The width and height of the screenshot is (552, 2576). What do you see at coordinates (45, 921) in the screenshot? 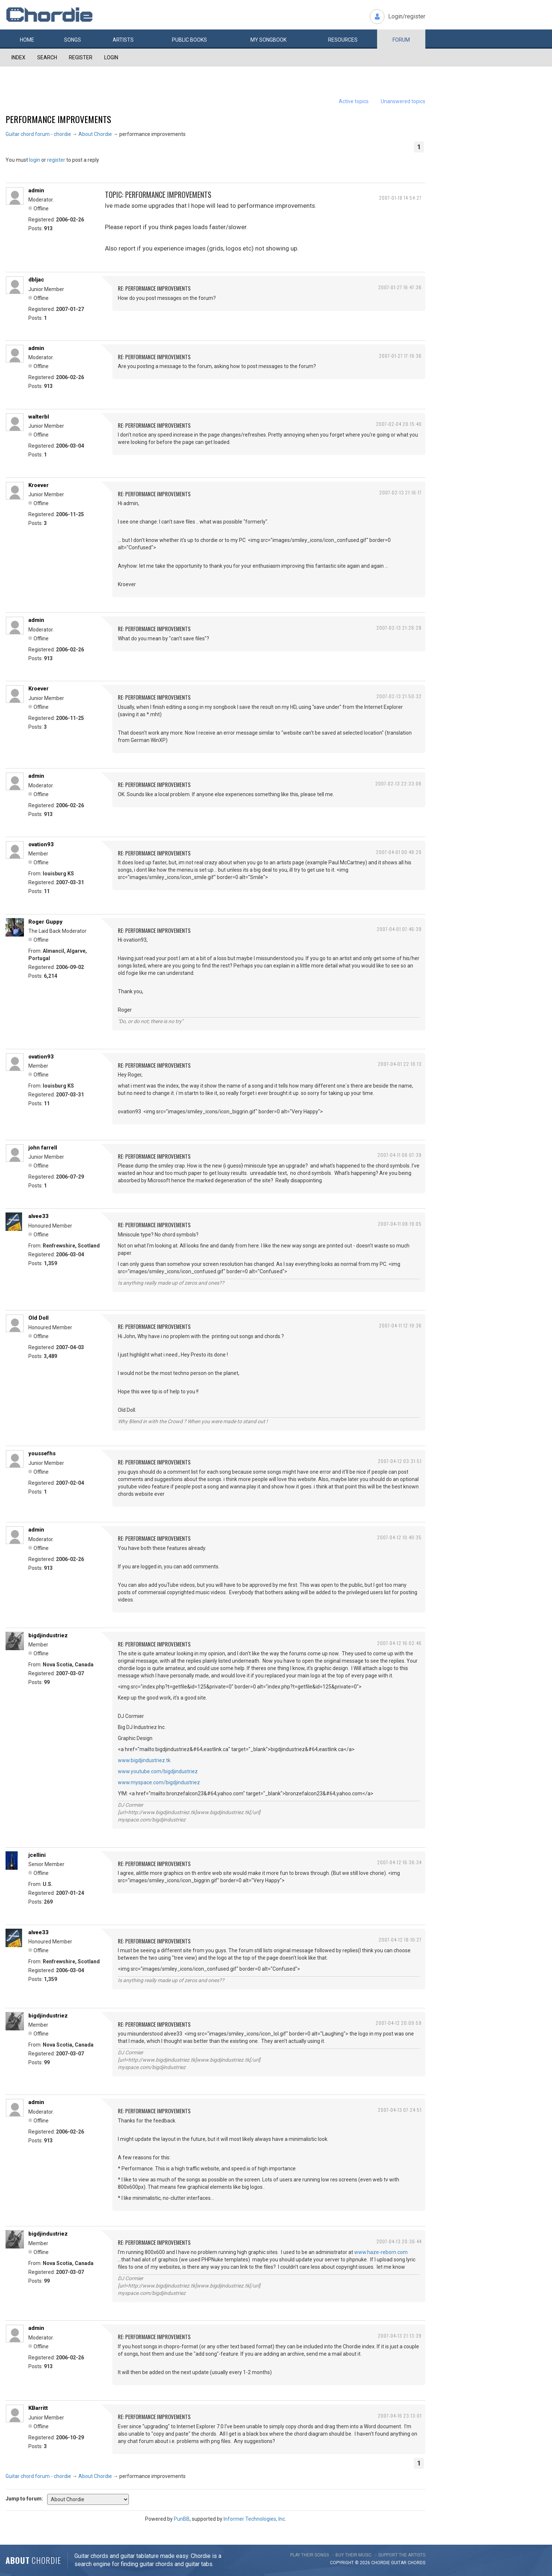
I see `Roger Guppy` at bounding box center [45, 921].